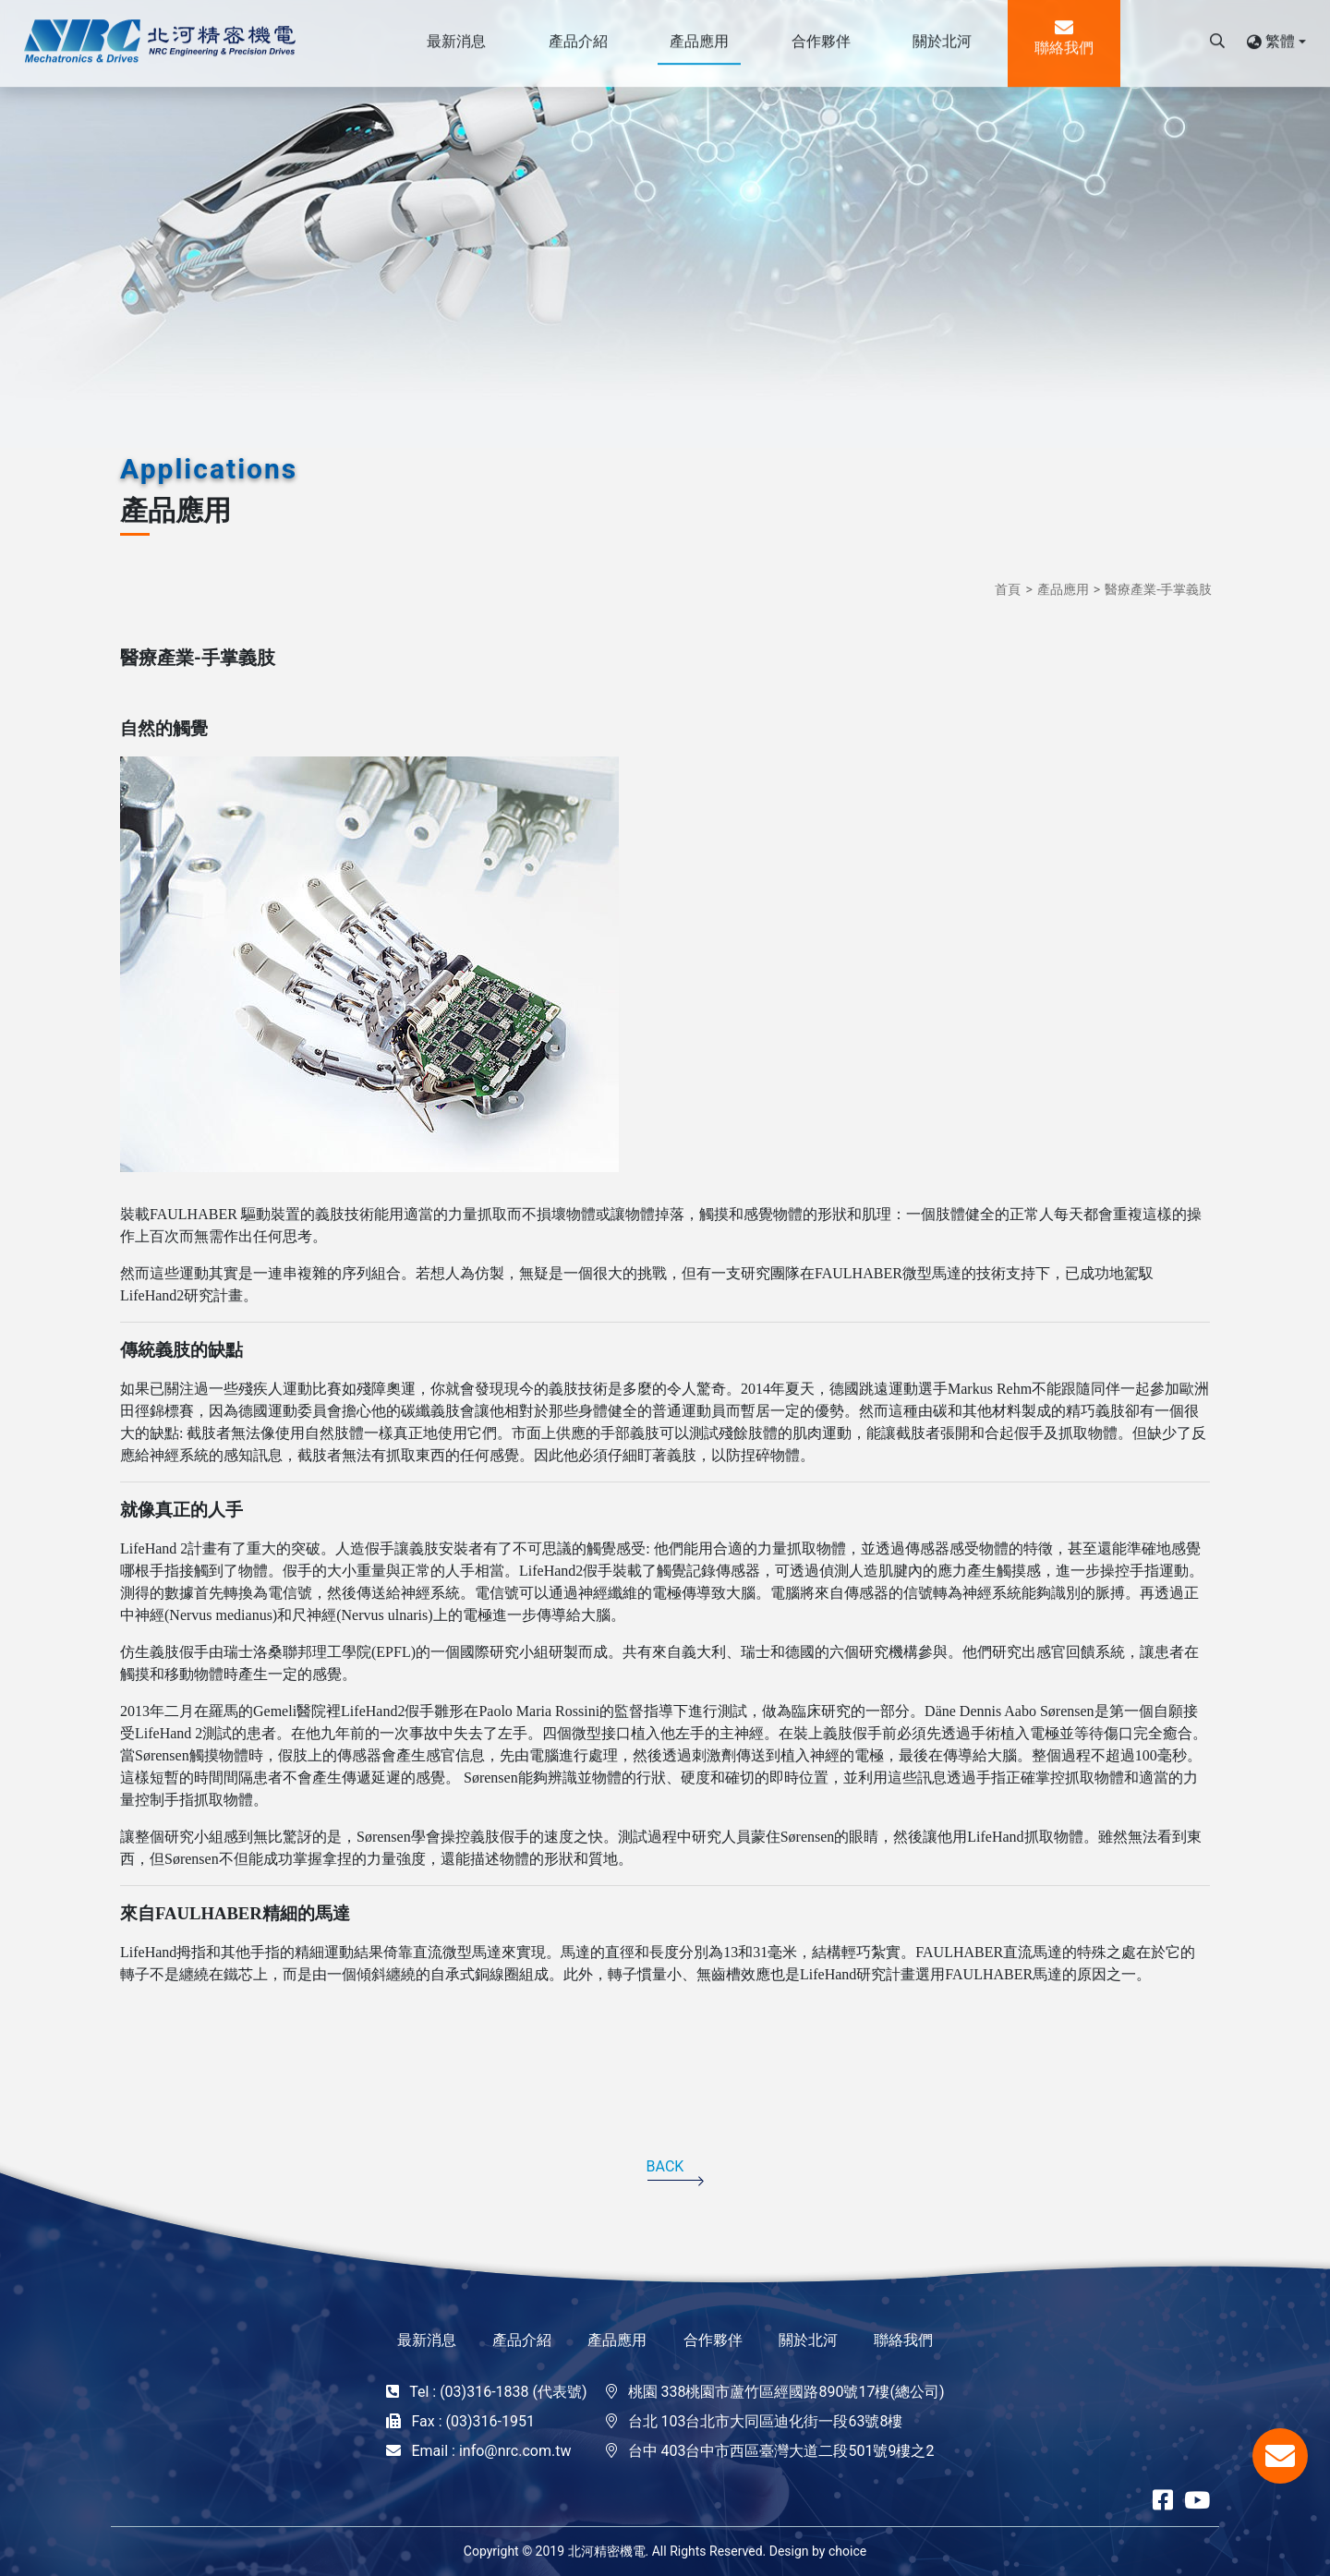 The height and width of the screenshot is (2576, 1330). I want to click on 關於北河, so click(808, 2340).